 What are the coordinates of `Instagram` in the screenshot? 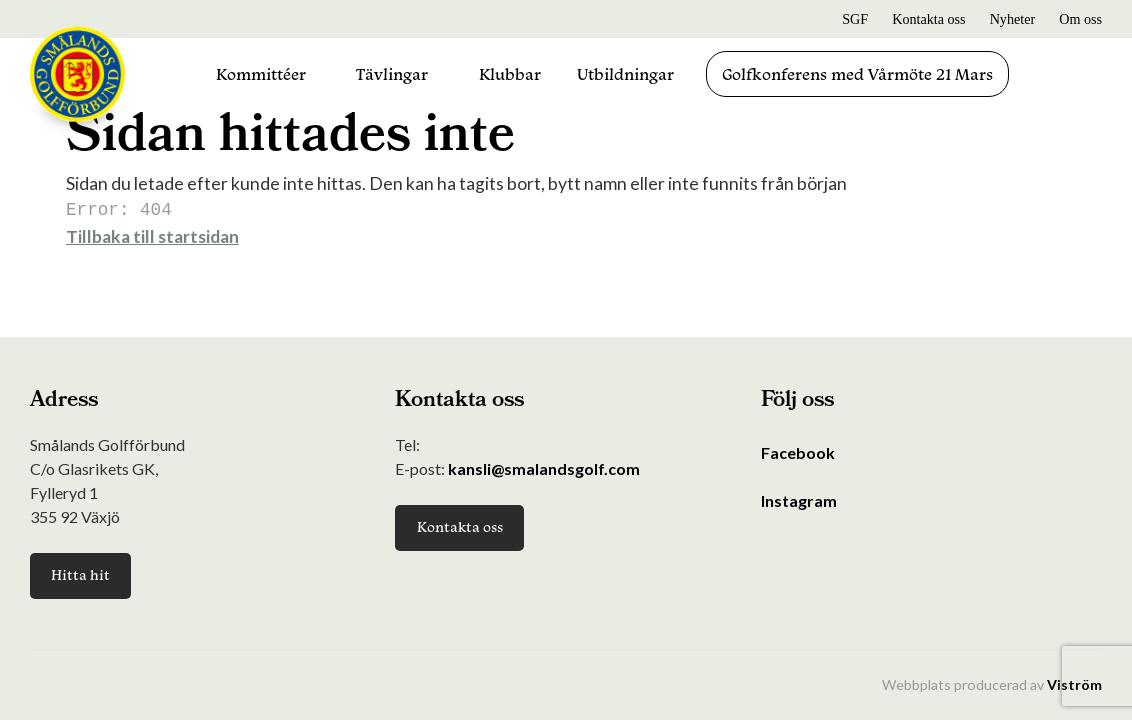 It's located at (799, 500).